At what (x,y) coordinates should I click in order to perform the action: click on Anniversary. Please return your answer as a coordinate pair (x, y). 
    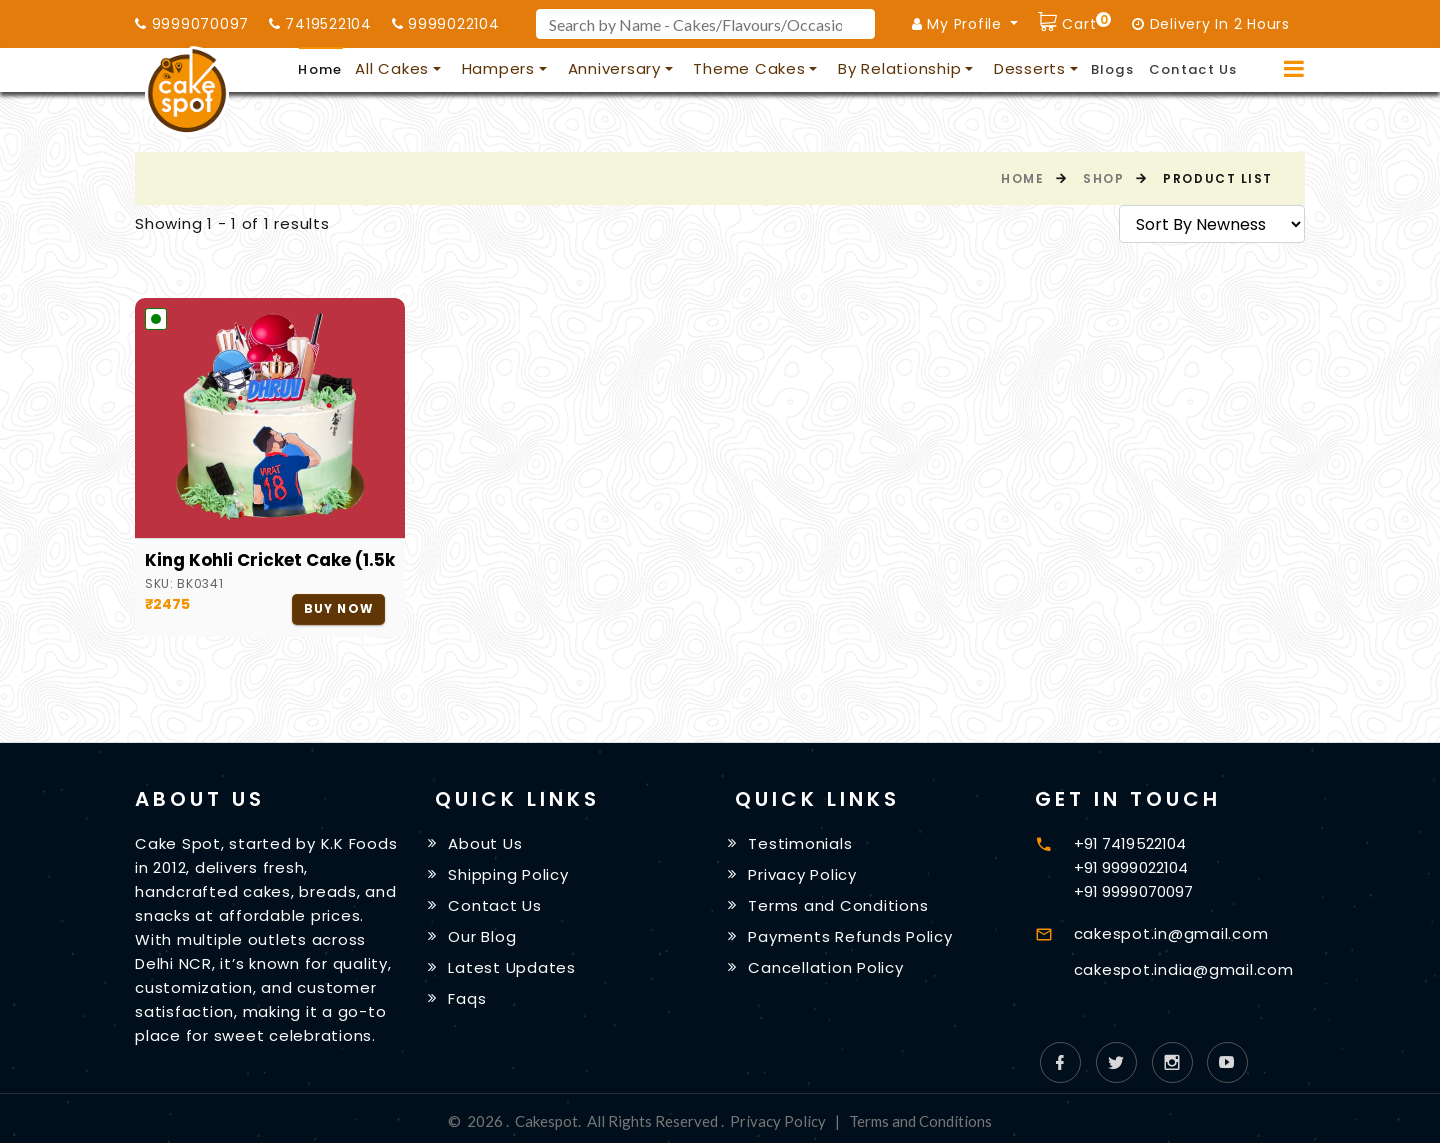
    Looking at the image, I should click on (614, 68).